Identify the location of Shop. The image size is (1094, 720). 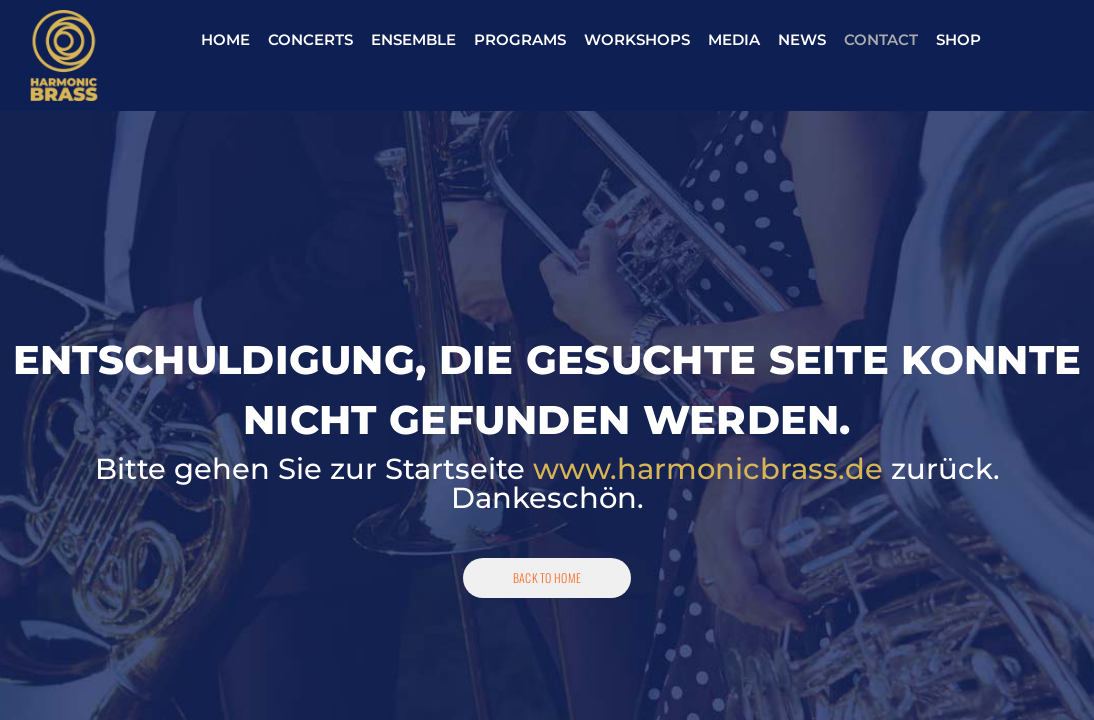
(958, 39).